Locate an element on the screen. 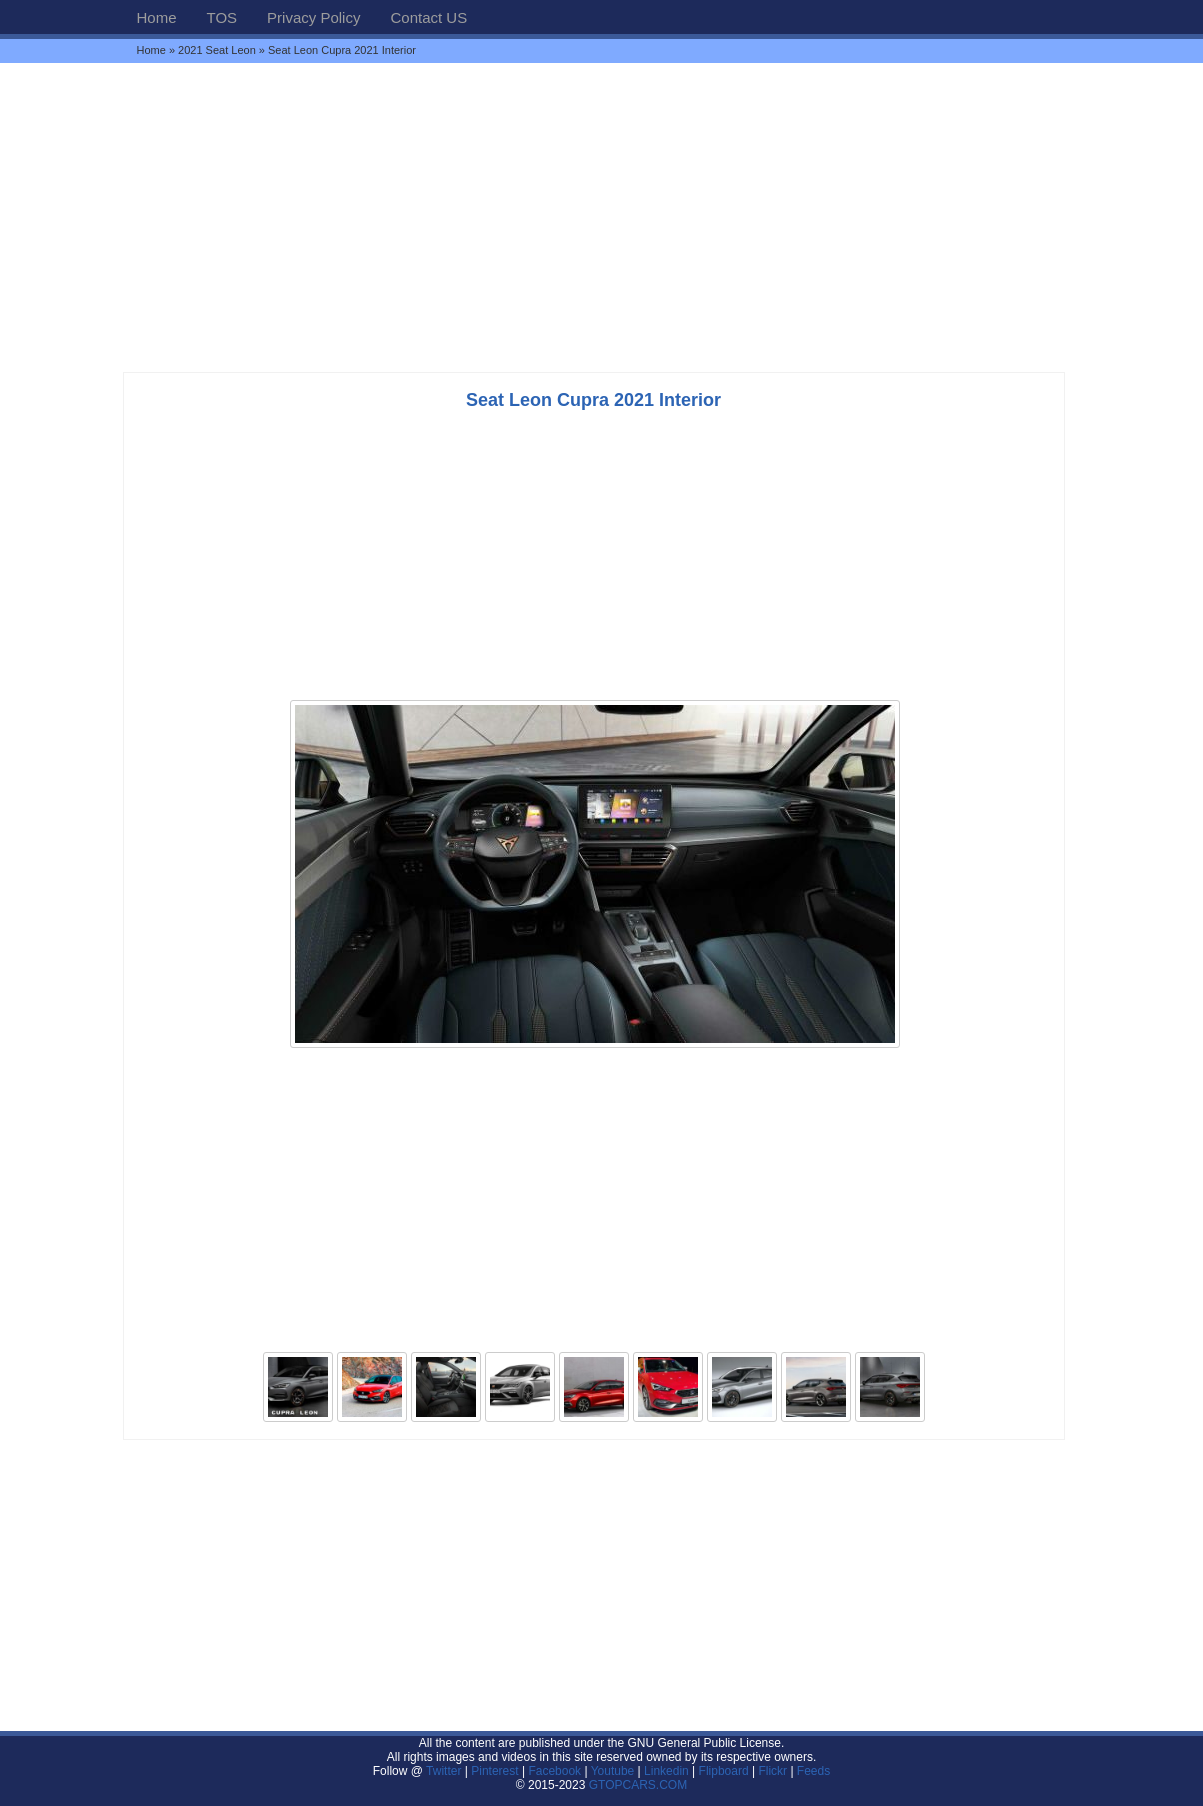  GTOPCARS.COM is located at coordinates (638, 1785).